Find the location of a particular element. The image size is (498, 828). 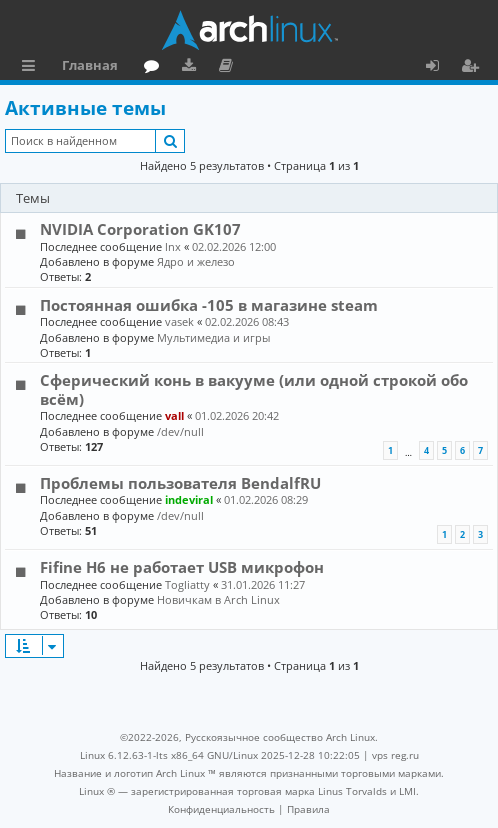

Сферический конь в вакууме (или одной строкой обо всём) is located at coordinates (254, 389).